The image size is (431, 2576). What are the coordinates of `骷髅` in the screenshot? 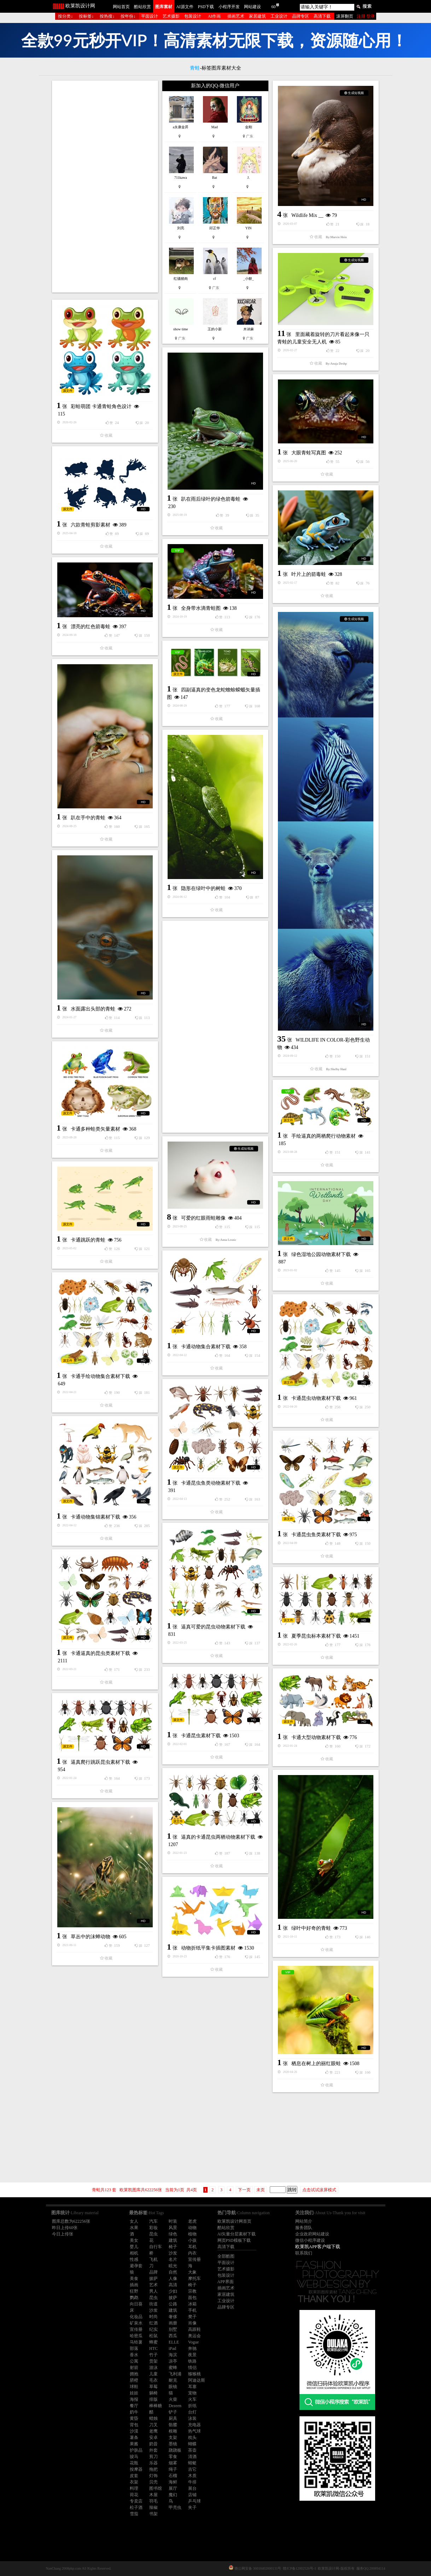 It's located at (173, 2424).